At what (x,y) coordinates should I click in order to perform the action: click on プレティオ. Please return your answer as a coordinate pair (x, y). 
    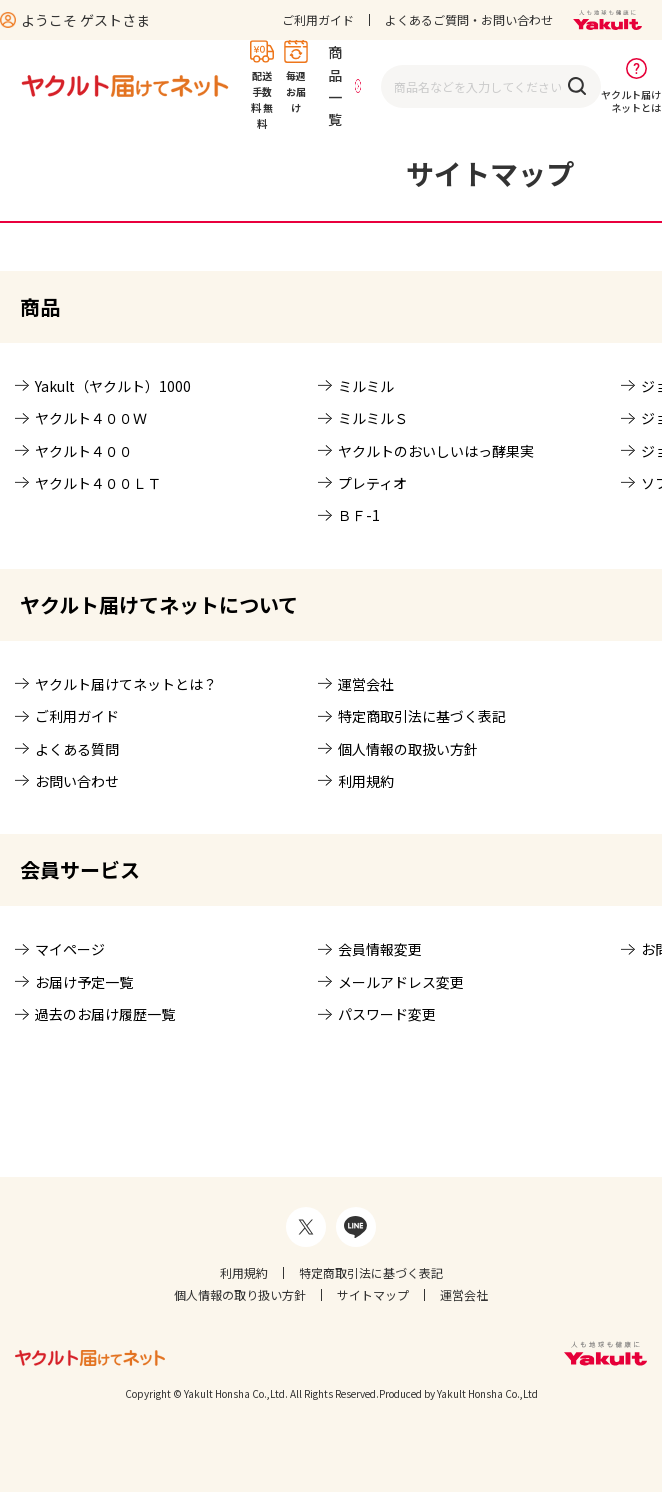
    Looking at the image, I should click on (372, 483).